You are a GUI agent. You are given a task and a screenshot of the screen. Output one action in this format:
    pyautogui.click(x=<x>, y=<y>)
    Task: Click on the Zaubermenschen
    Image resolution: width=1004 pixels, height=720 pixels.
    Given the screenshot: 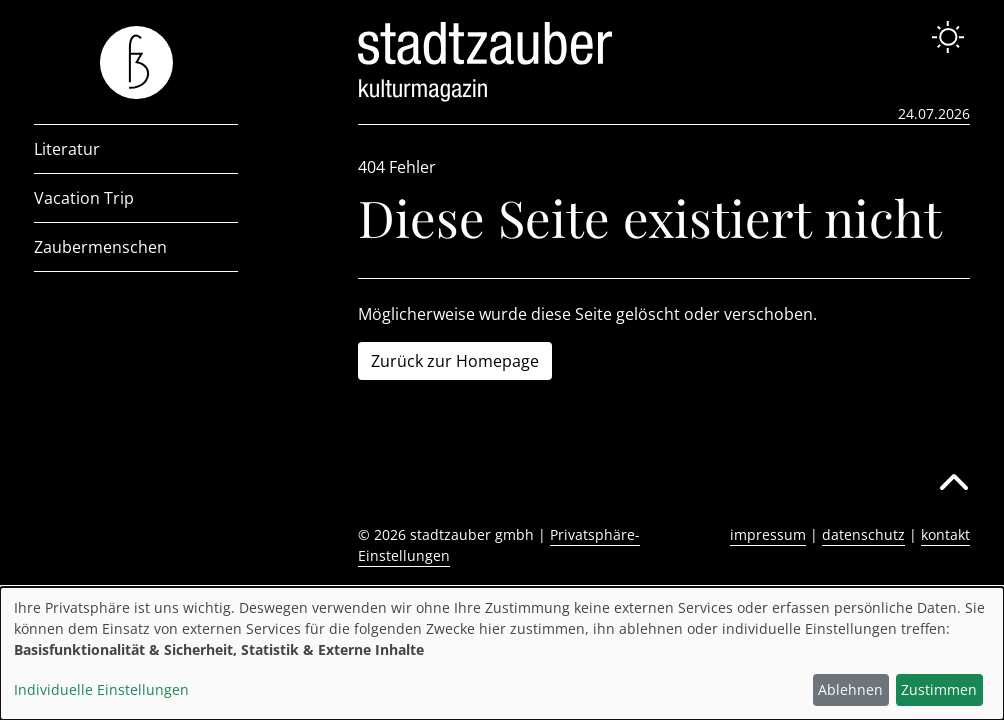 What is the action you would take?
    pyautogui.click(x=100, y=247)
    